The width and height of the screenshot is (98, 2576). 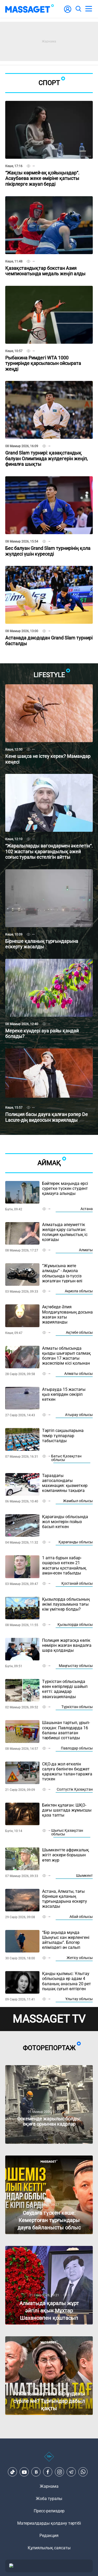 What do you see at coordinates (29, 9) in the screenshot?
I see `[logo]` at bounding box center [29, 9].